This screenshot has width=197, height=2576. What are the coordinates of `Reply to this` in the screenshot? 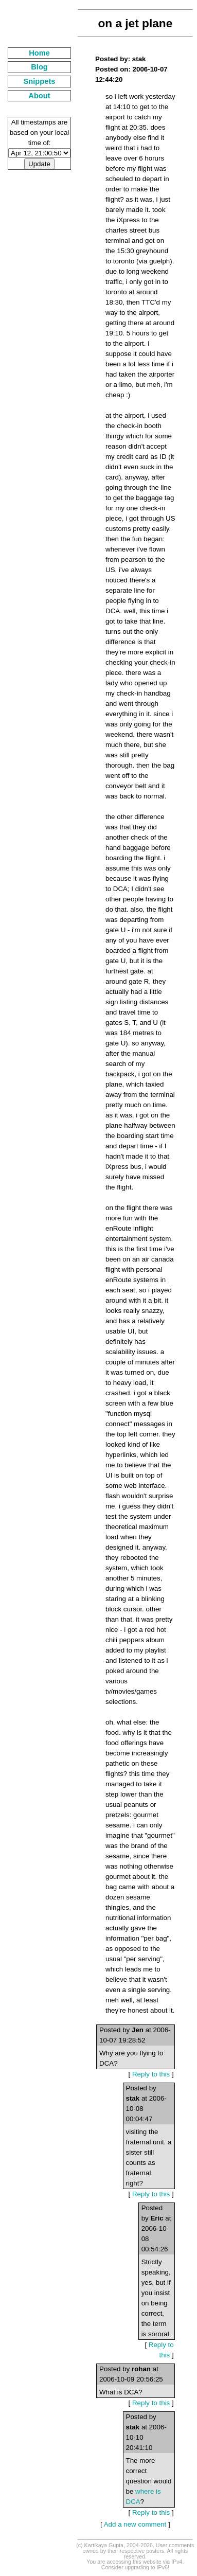 It's located at (151, 2074).